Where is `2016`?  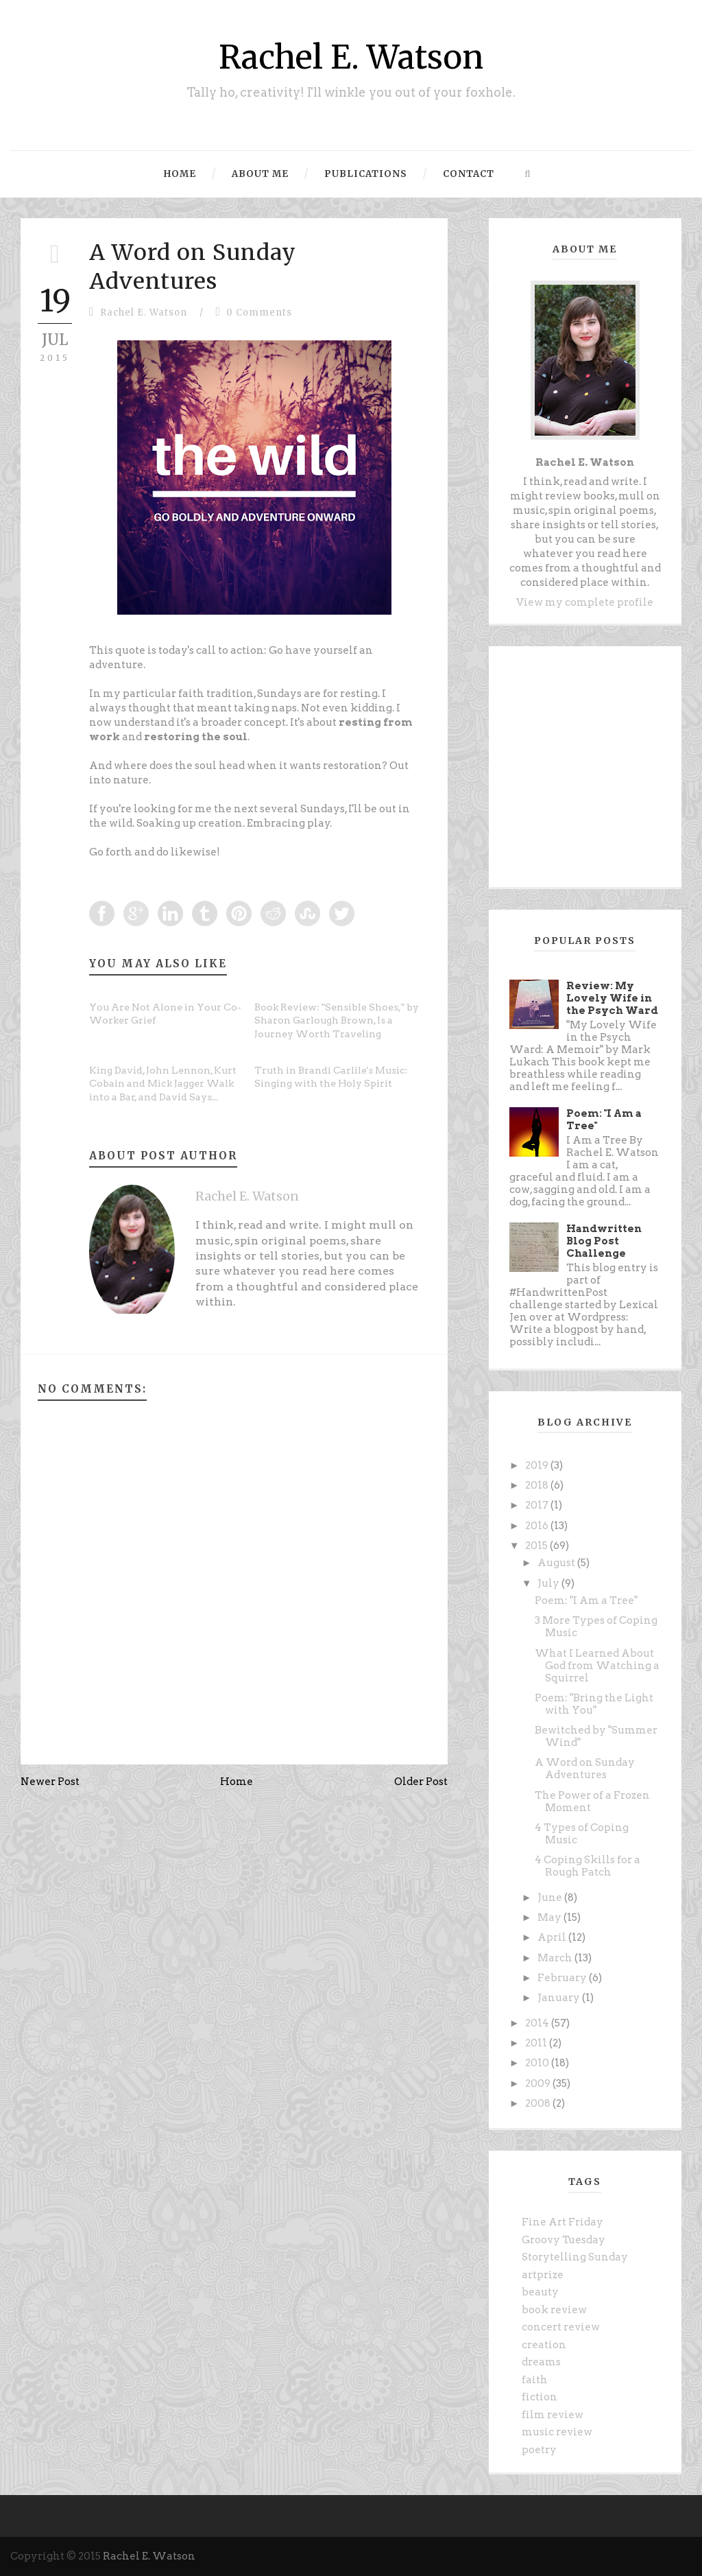 2016 is located at coordinates (537, 1526).